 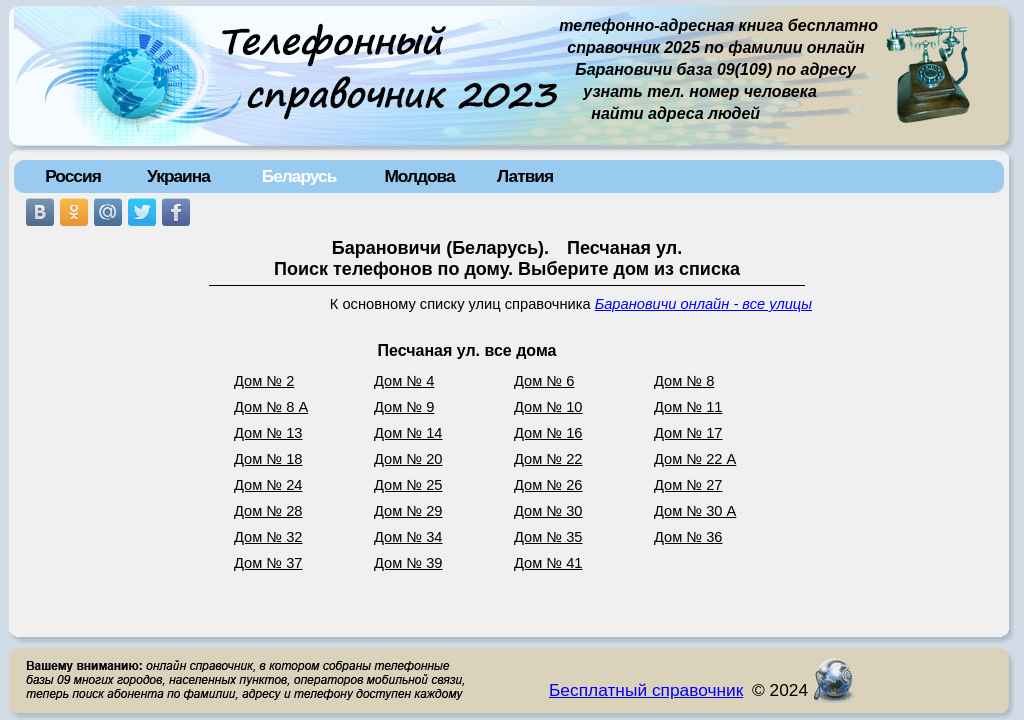 What do you see at coordinates (268, 563) in the screenshot?
I see `Дом № 37` at bounding box center [268, 563].